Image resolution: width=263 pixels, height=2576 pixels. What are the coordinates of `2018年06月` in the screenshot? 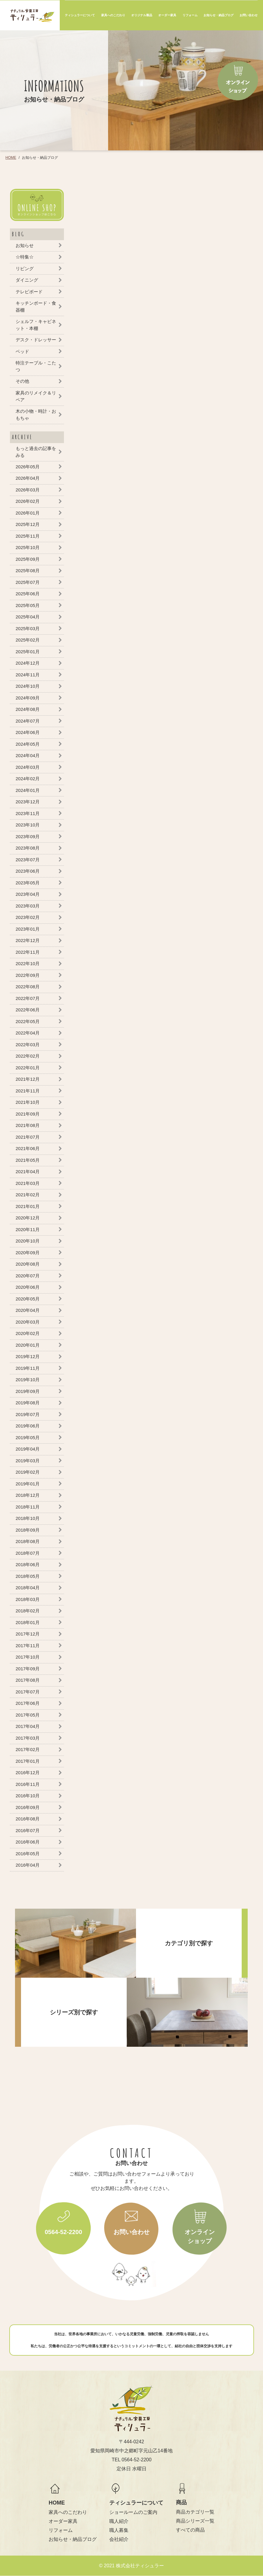 It's located at (28, 1564).